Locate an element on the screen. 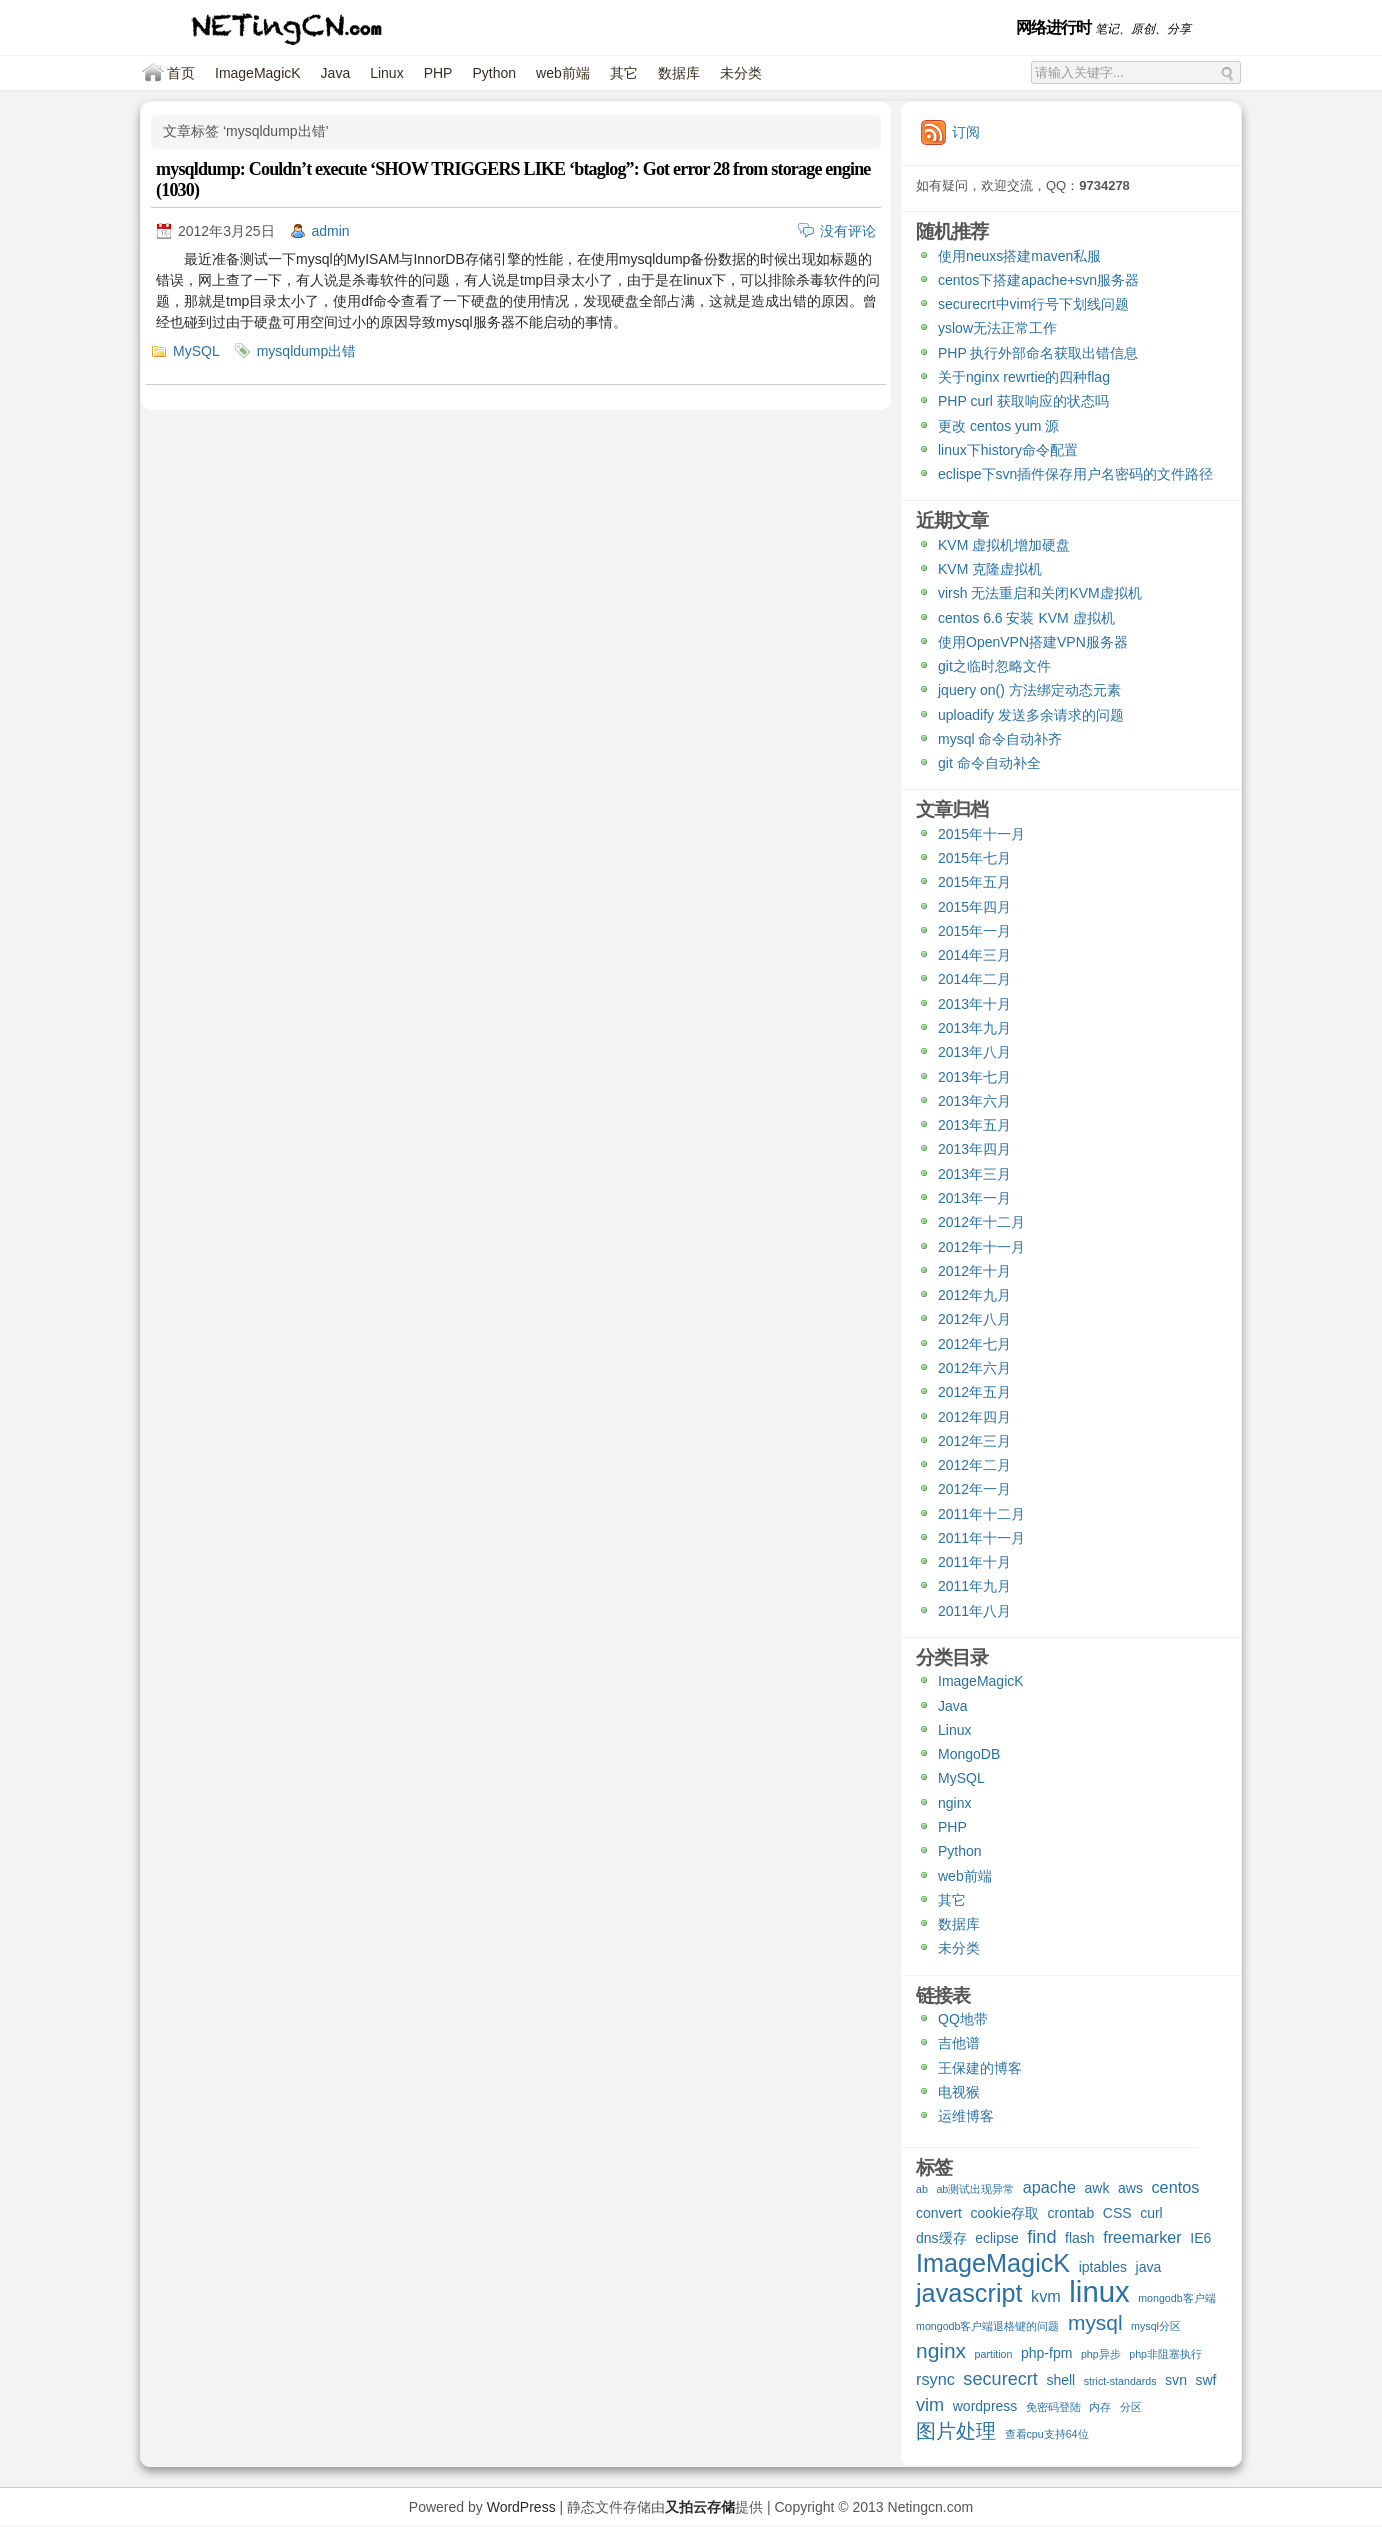 Image resolution: width=1382 pixels, height=2527 pixels. apache is located at coordinates (1049, 2187).